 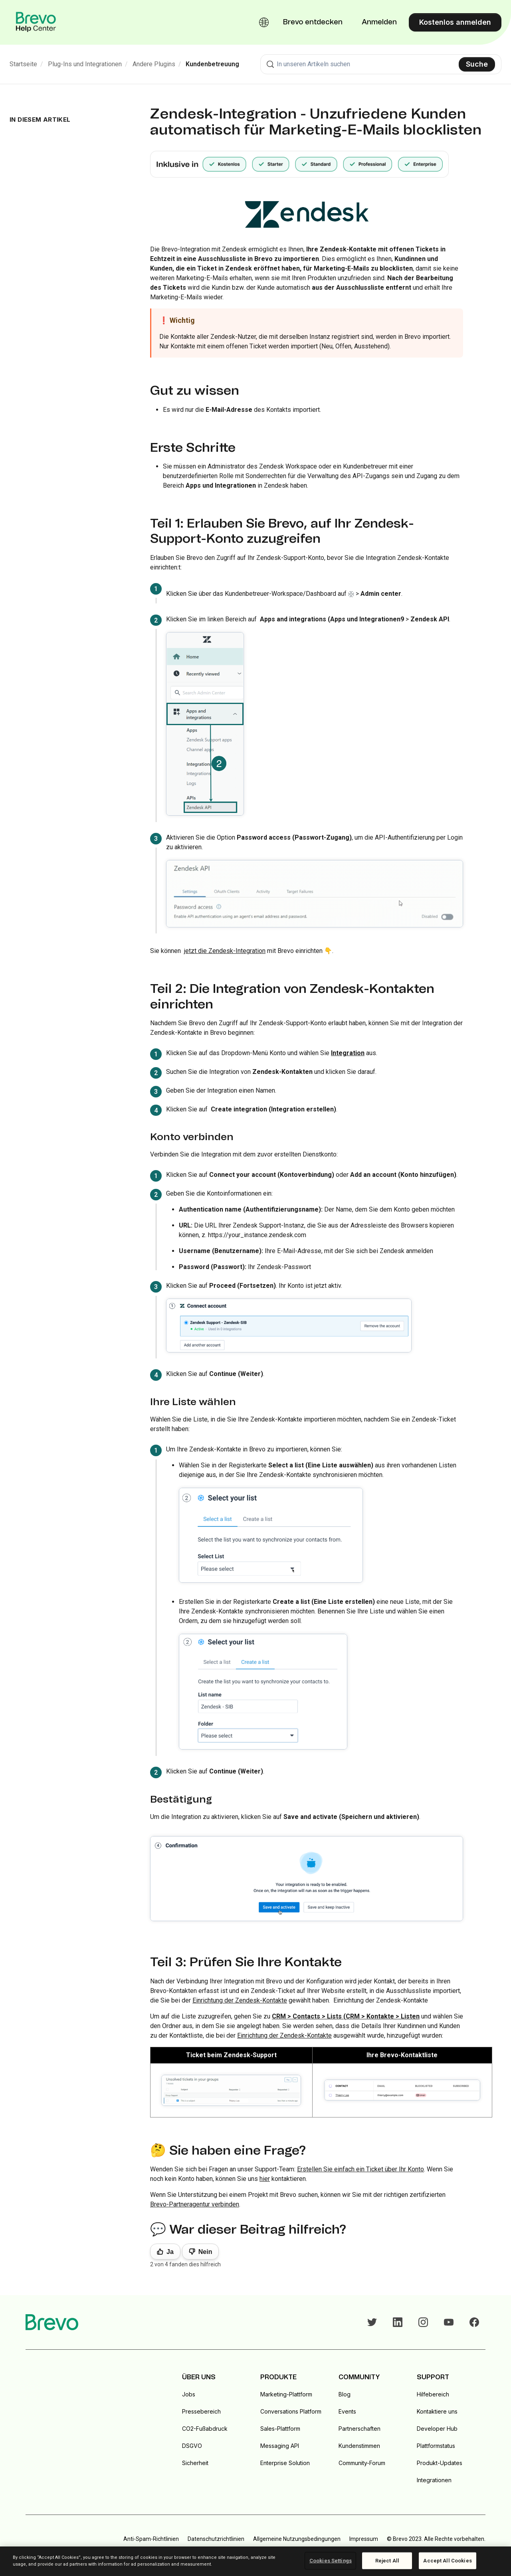 I want to click on Integrationen, so click(x=434, y=2480).